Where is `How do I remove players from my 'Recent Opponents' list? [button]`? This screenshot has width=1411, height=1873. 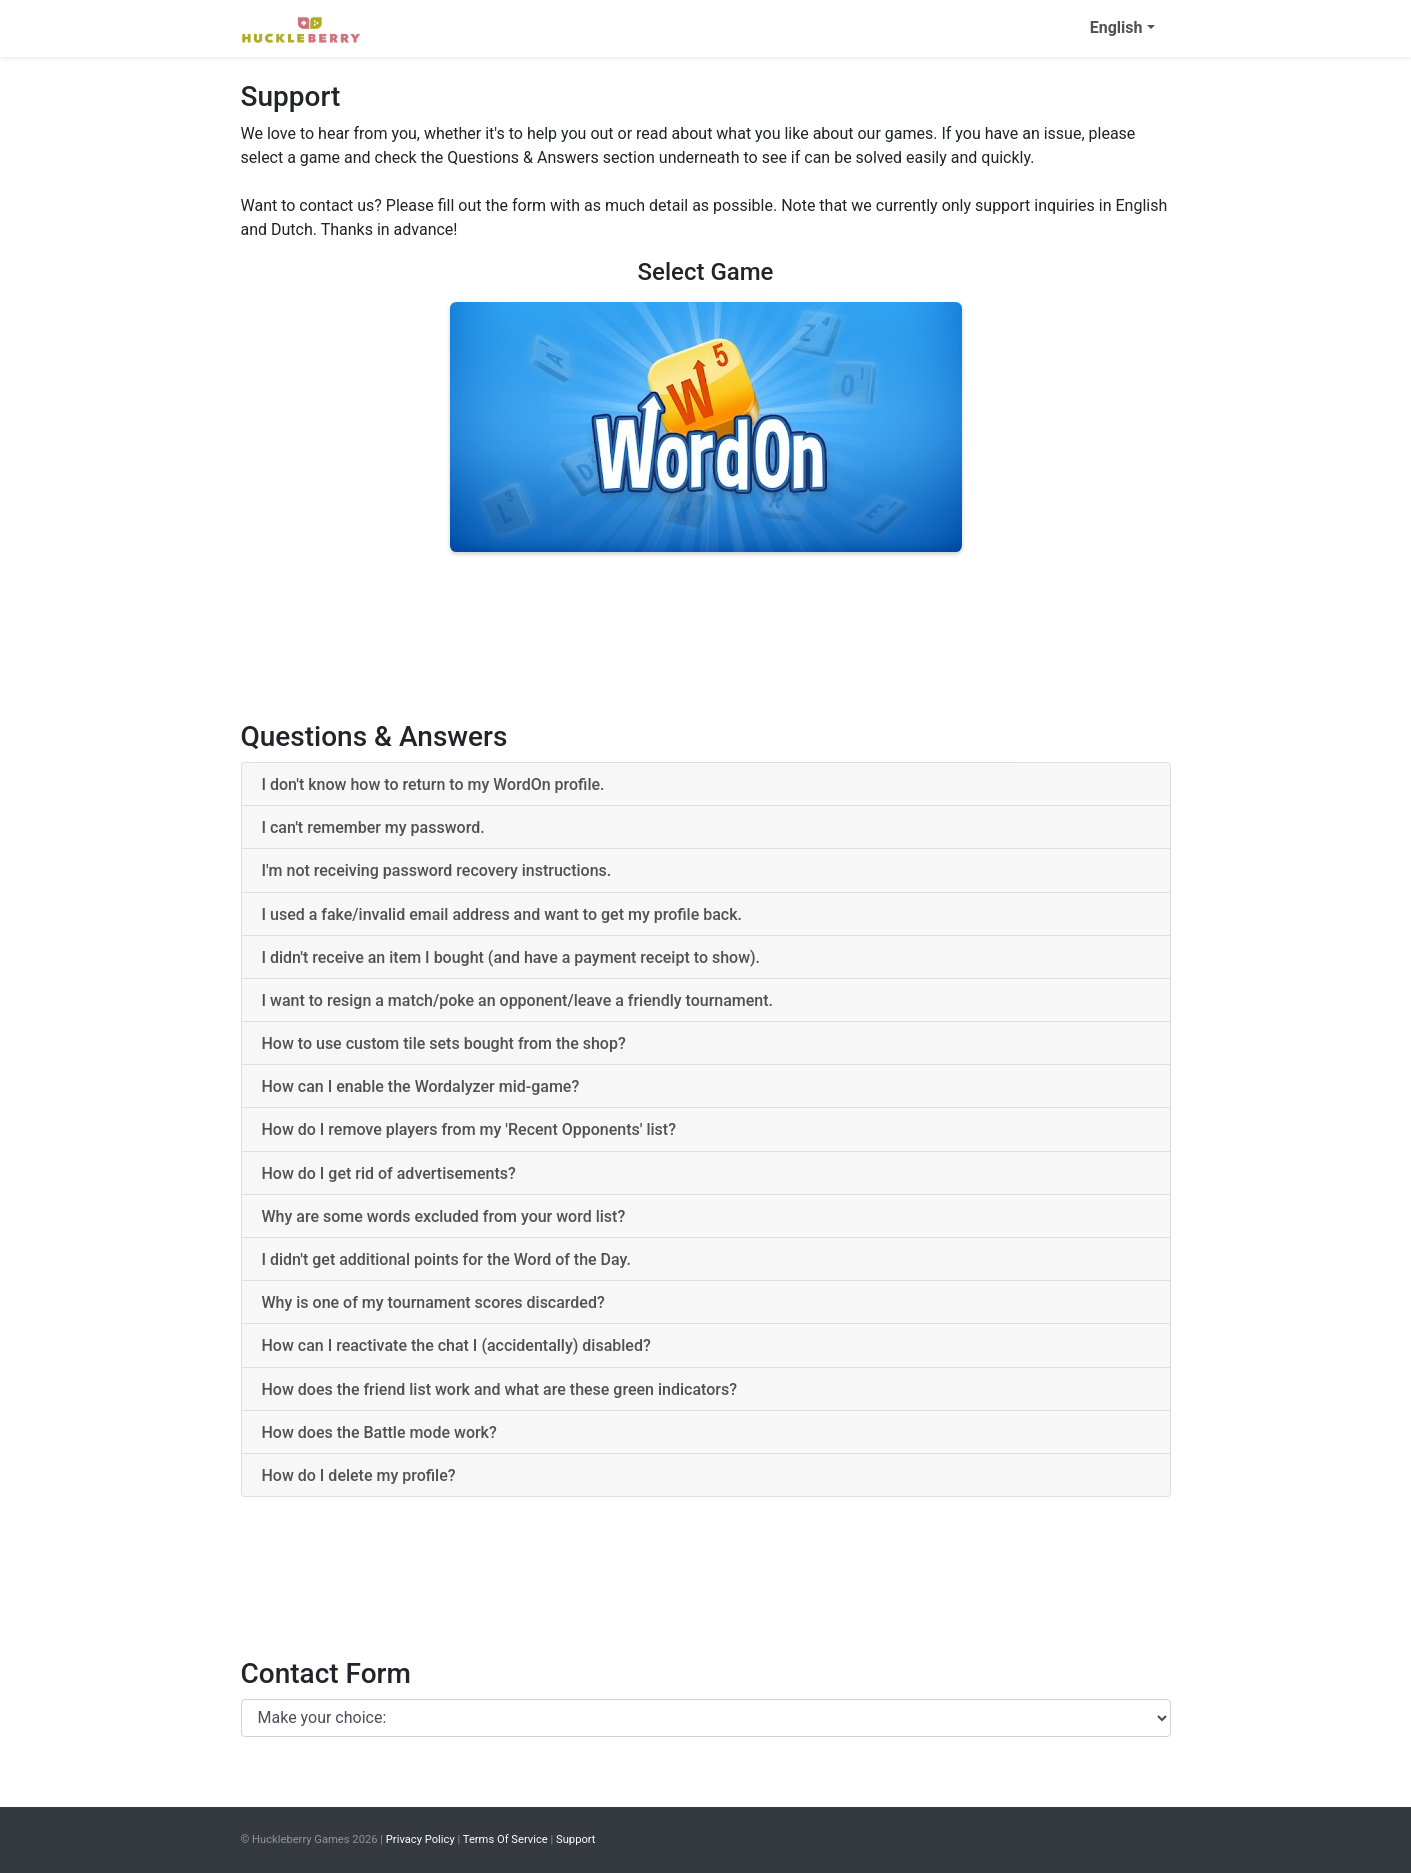
How do I remove players from my 'Recent Opponents' list? [button] is located at coordinates (469, 1129).